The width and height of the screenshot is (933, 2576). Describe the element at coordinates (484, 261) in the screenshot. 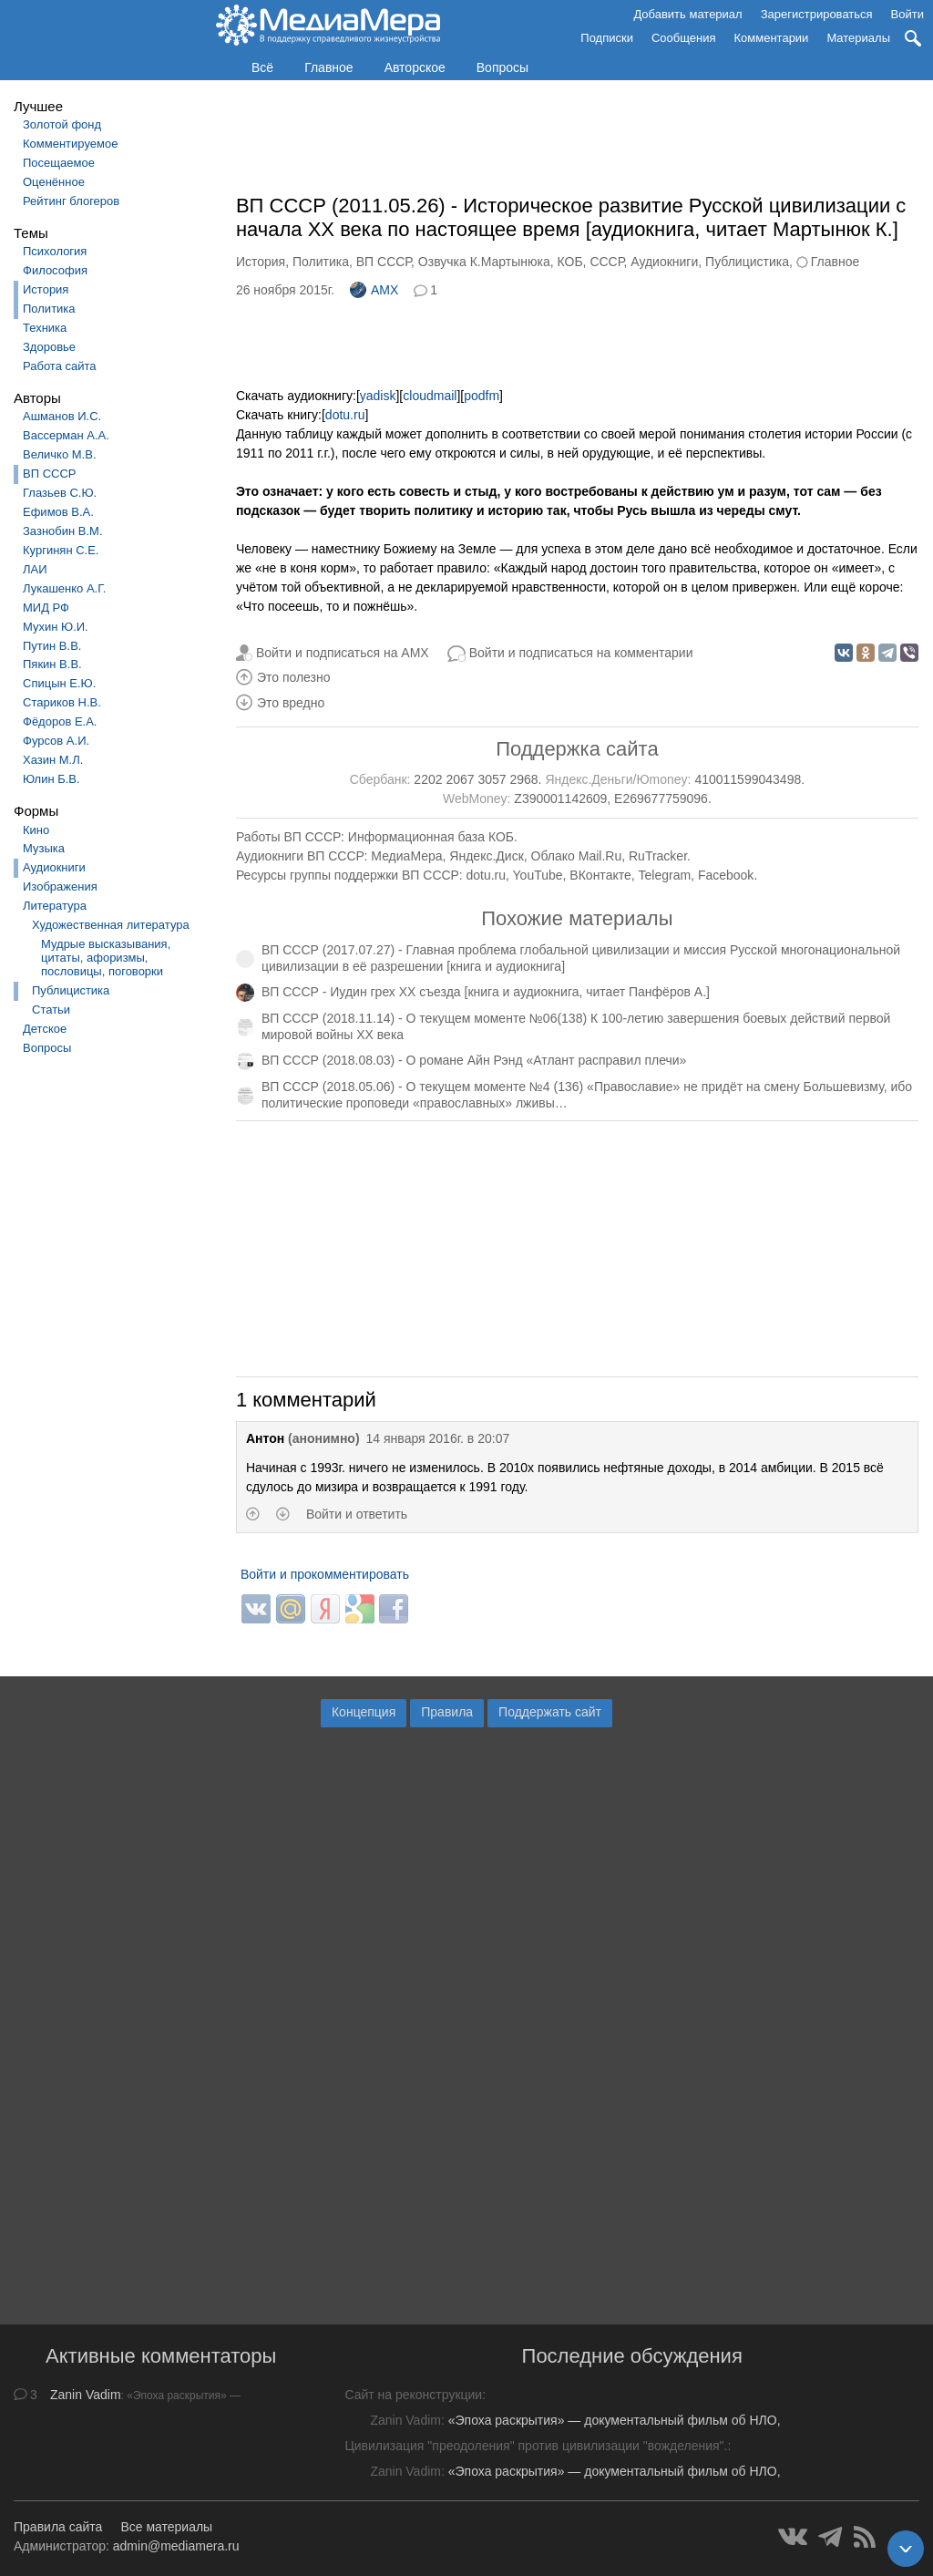

I see `Озвучка К.Мартынюка` at that location.